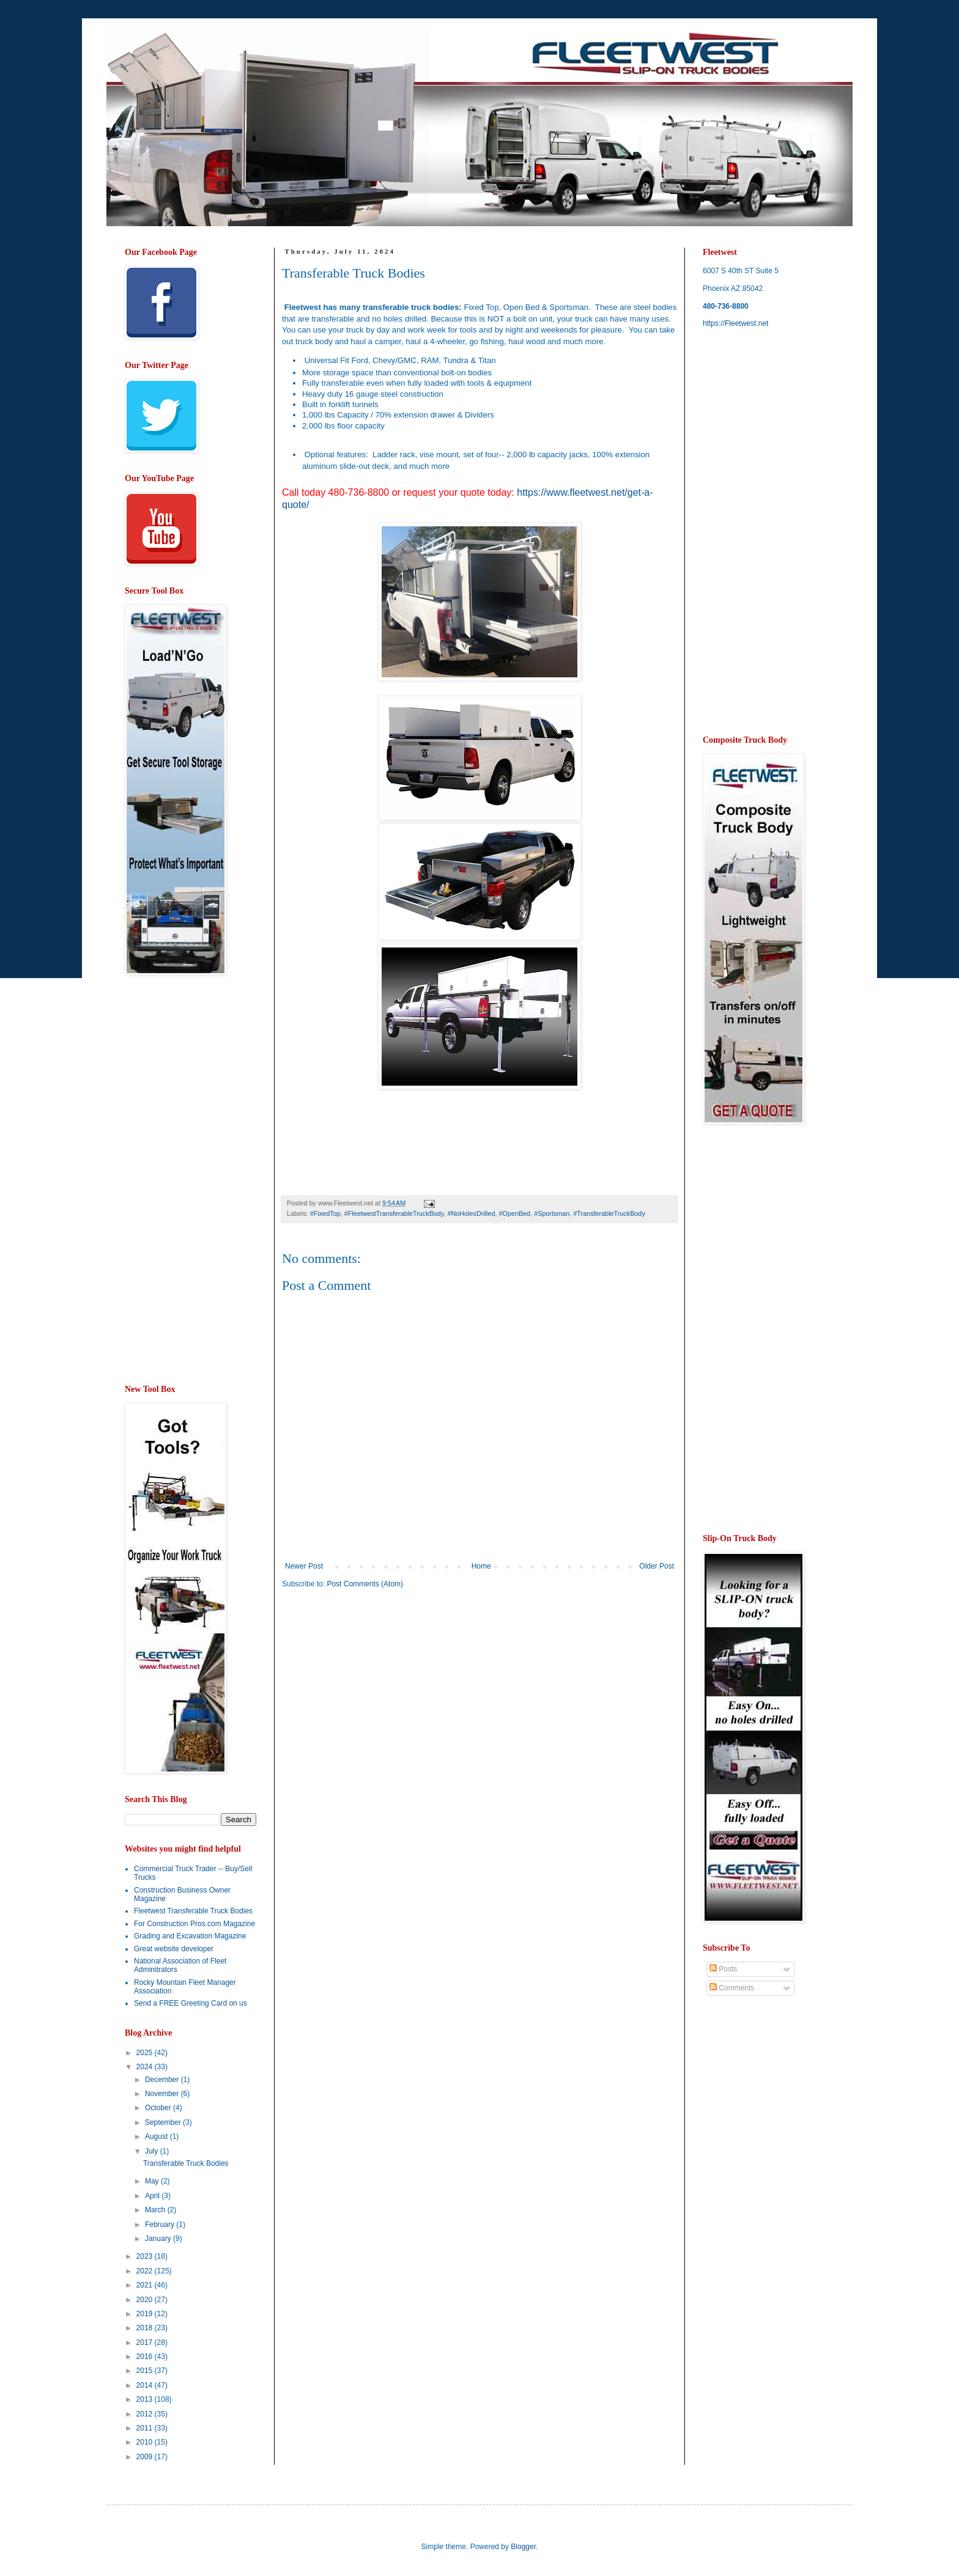 This screenshot has height=2576, width=959. I want to click on Great website developer, so click(173, 1949).